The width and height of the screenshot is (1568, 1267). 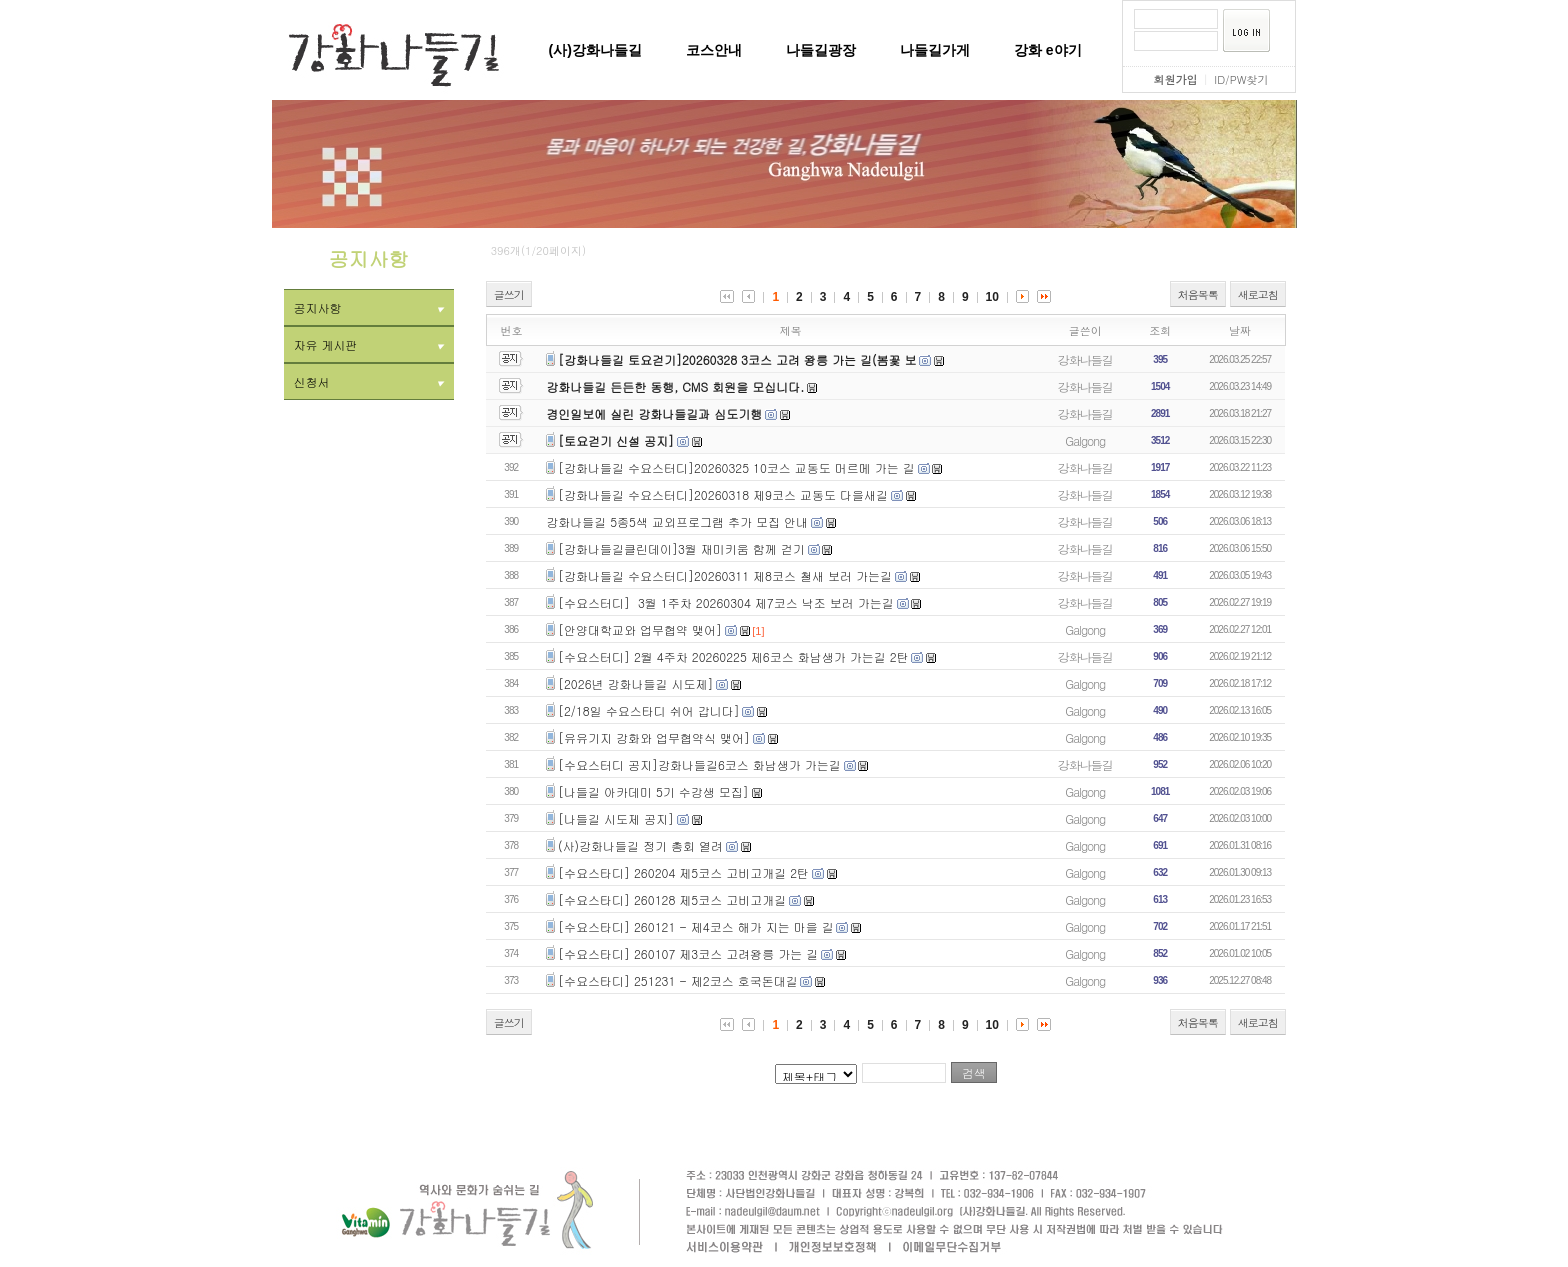 I want to click on [수요스타디] 260128 제5코스 고비고개길, so click(x=672, y=899).